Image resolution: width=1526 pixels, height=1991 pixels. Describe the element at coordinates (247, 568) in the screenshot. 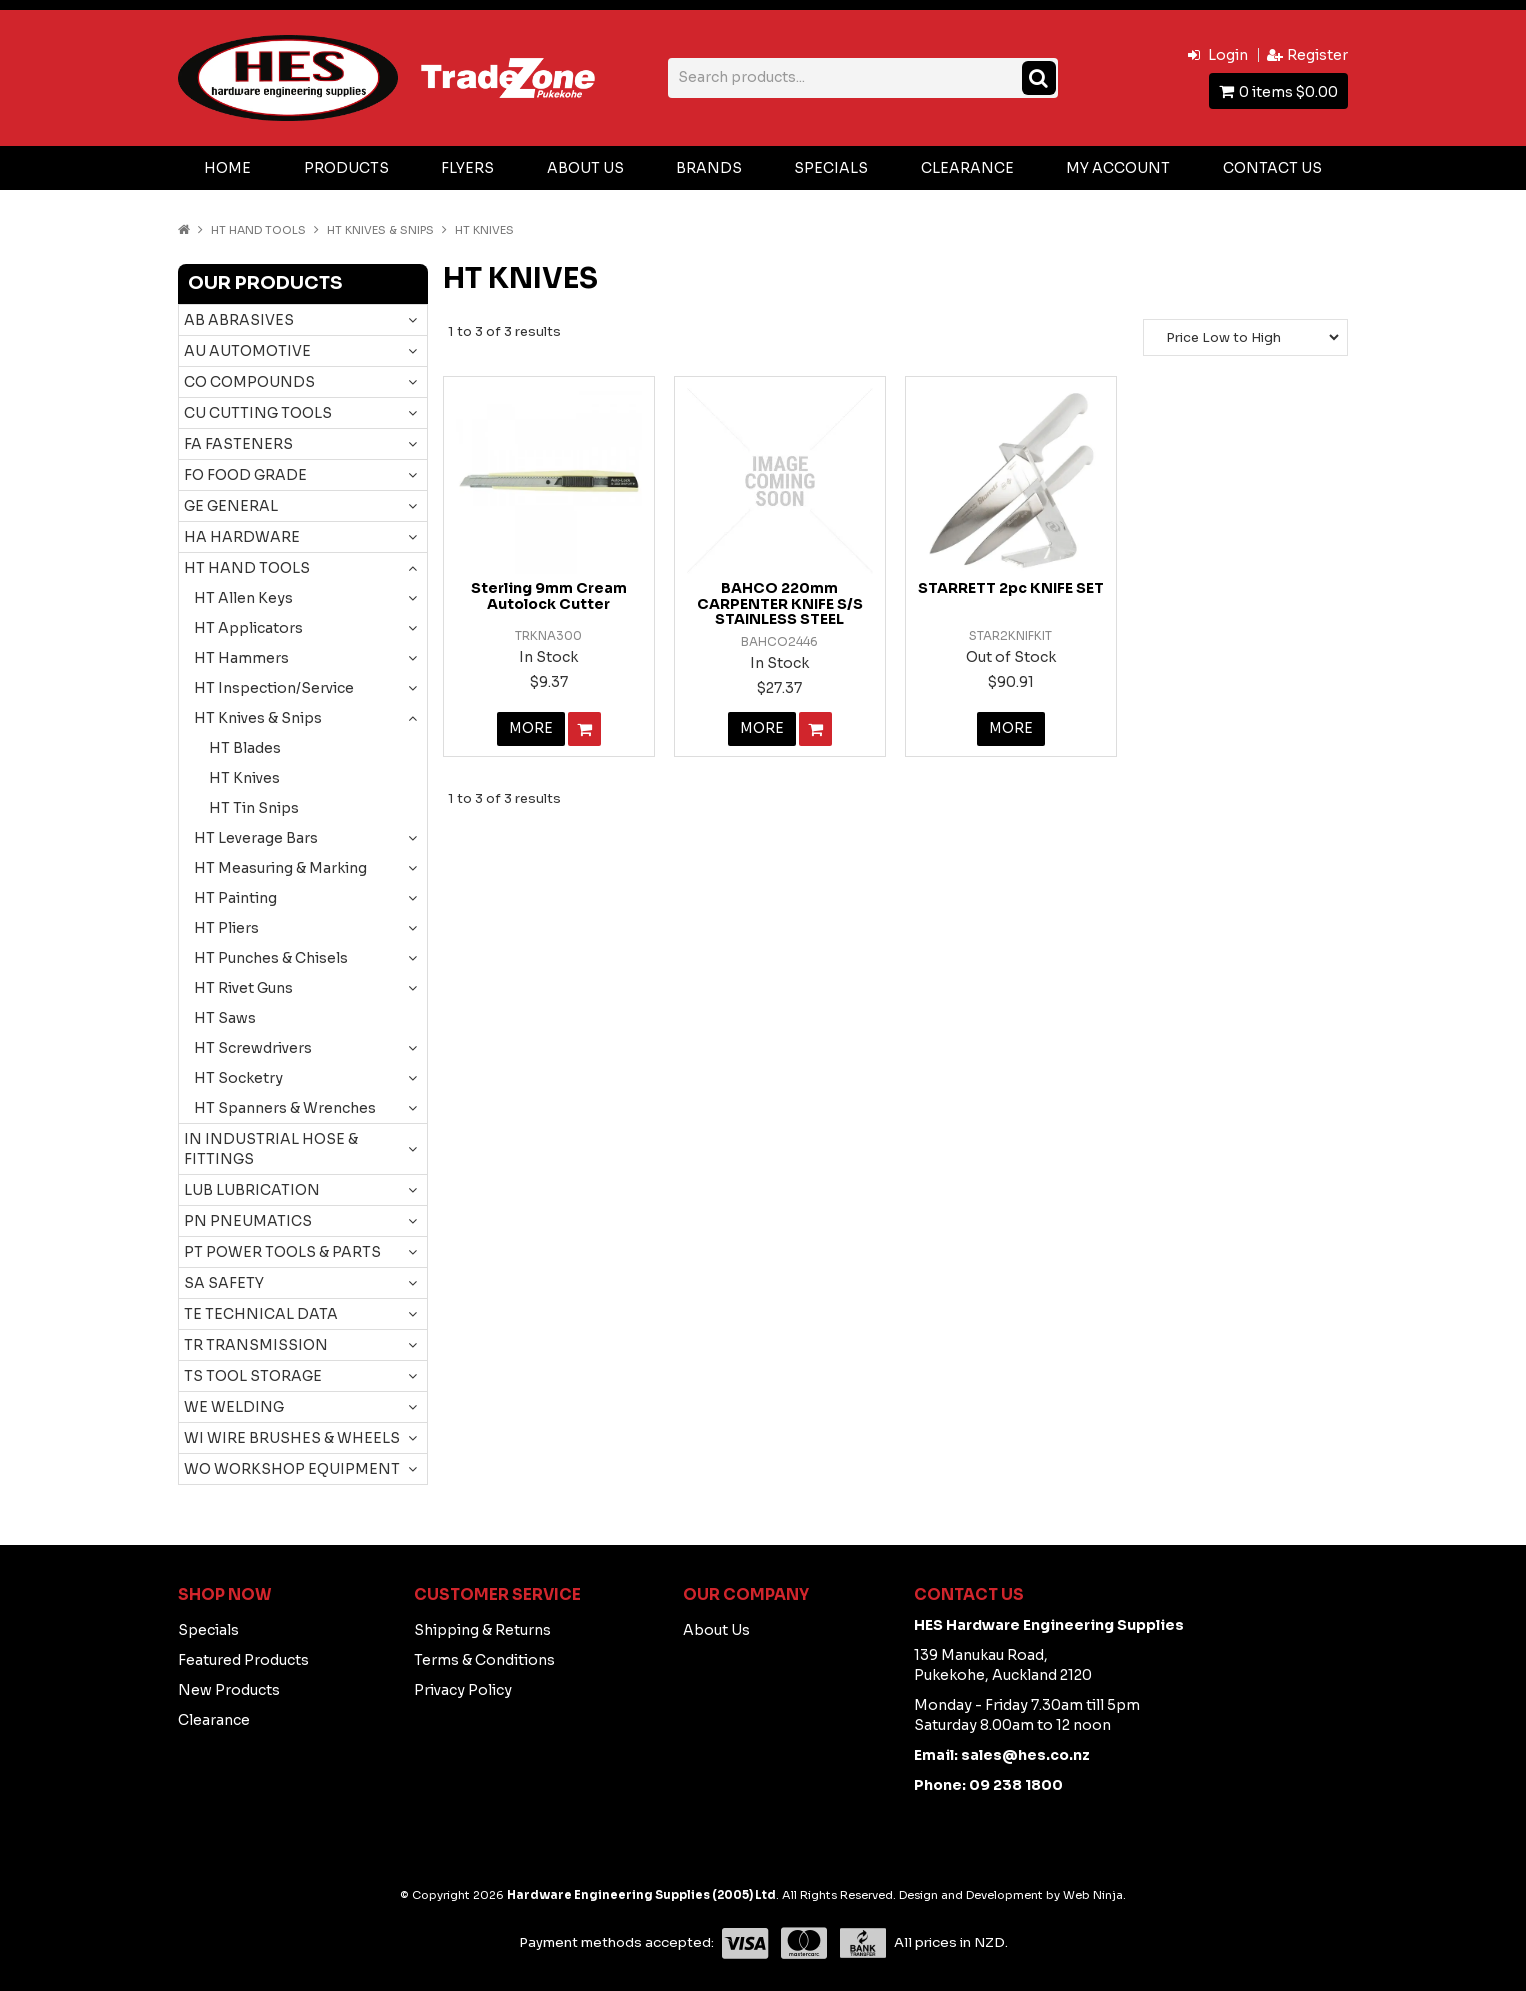

I see `HT HAND TOOLS [tab]` at that location.